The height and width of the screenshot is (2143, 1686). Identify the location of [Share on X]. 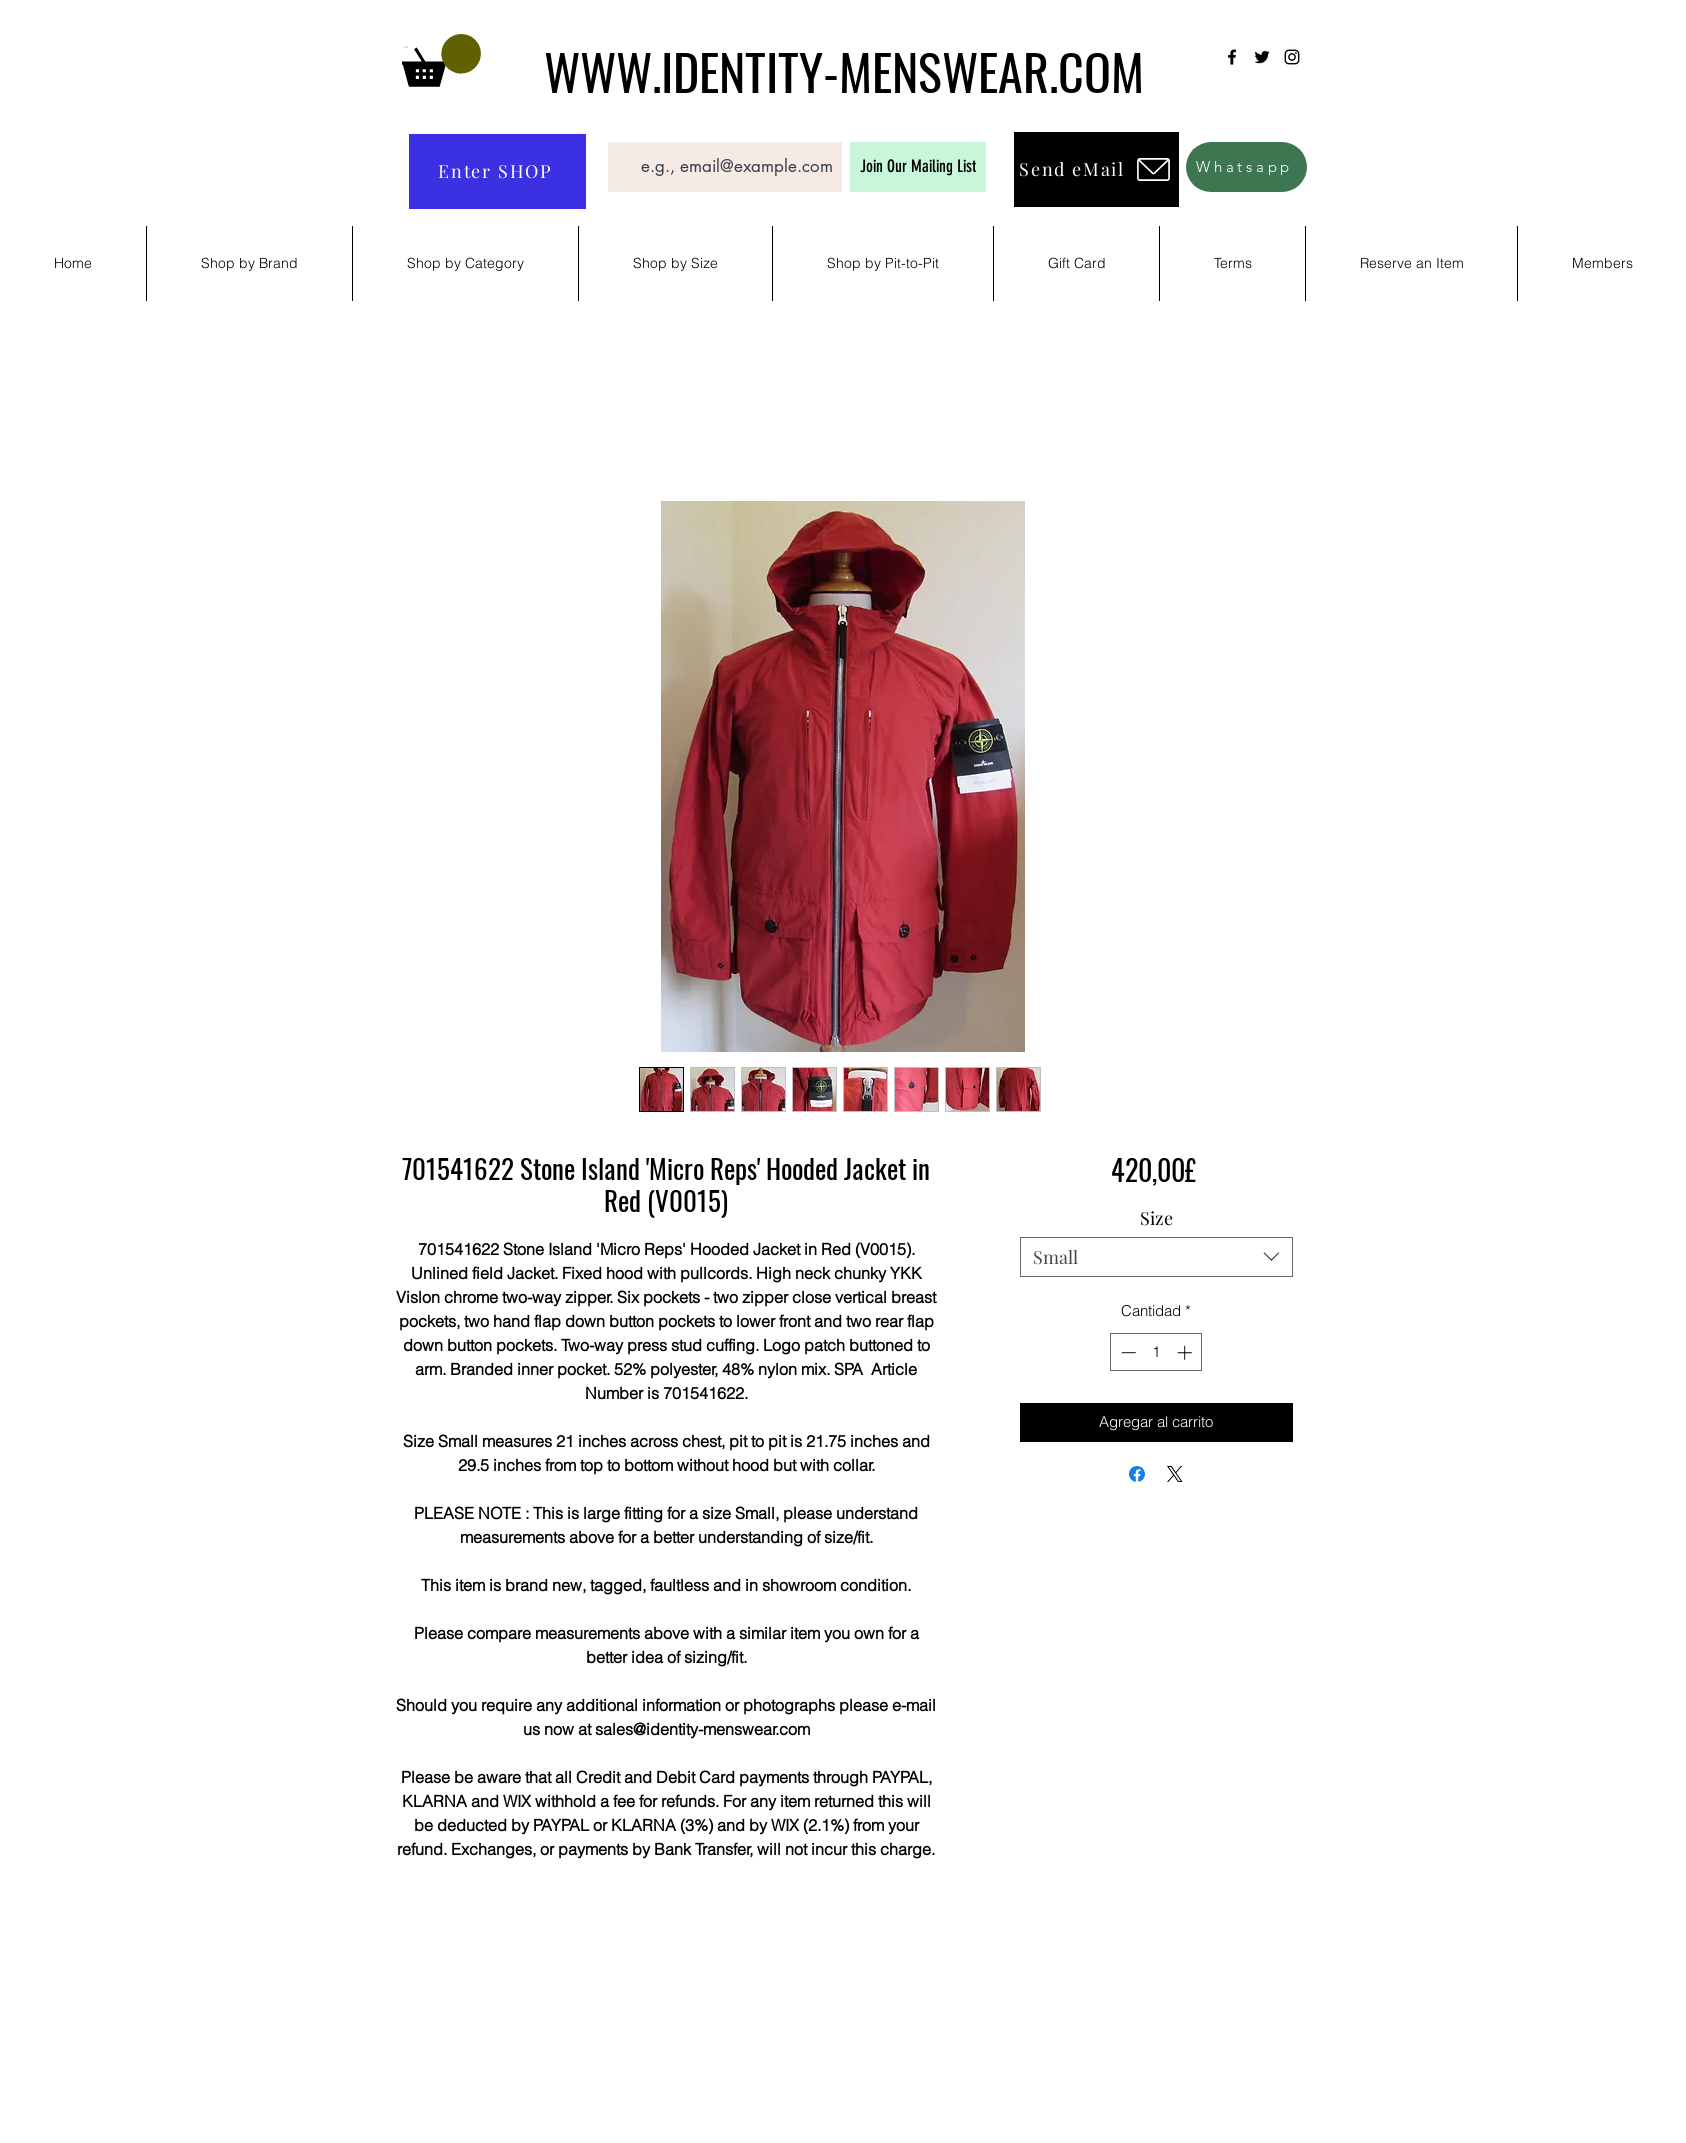
(1175, 1474).